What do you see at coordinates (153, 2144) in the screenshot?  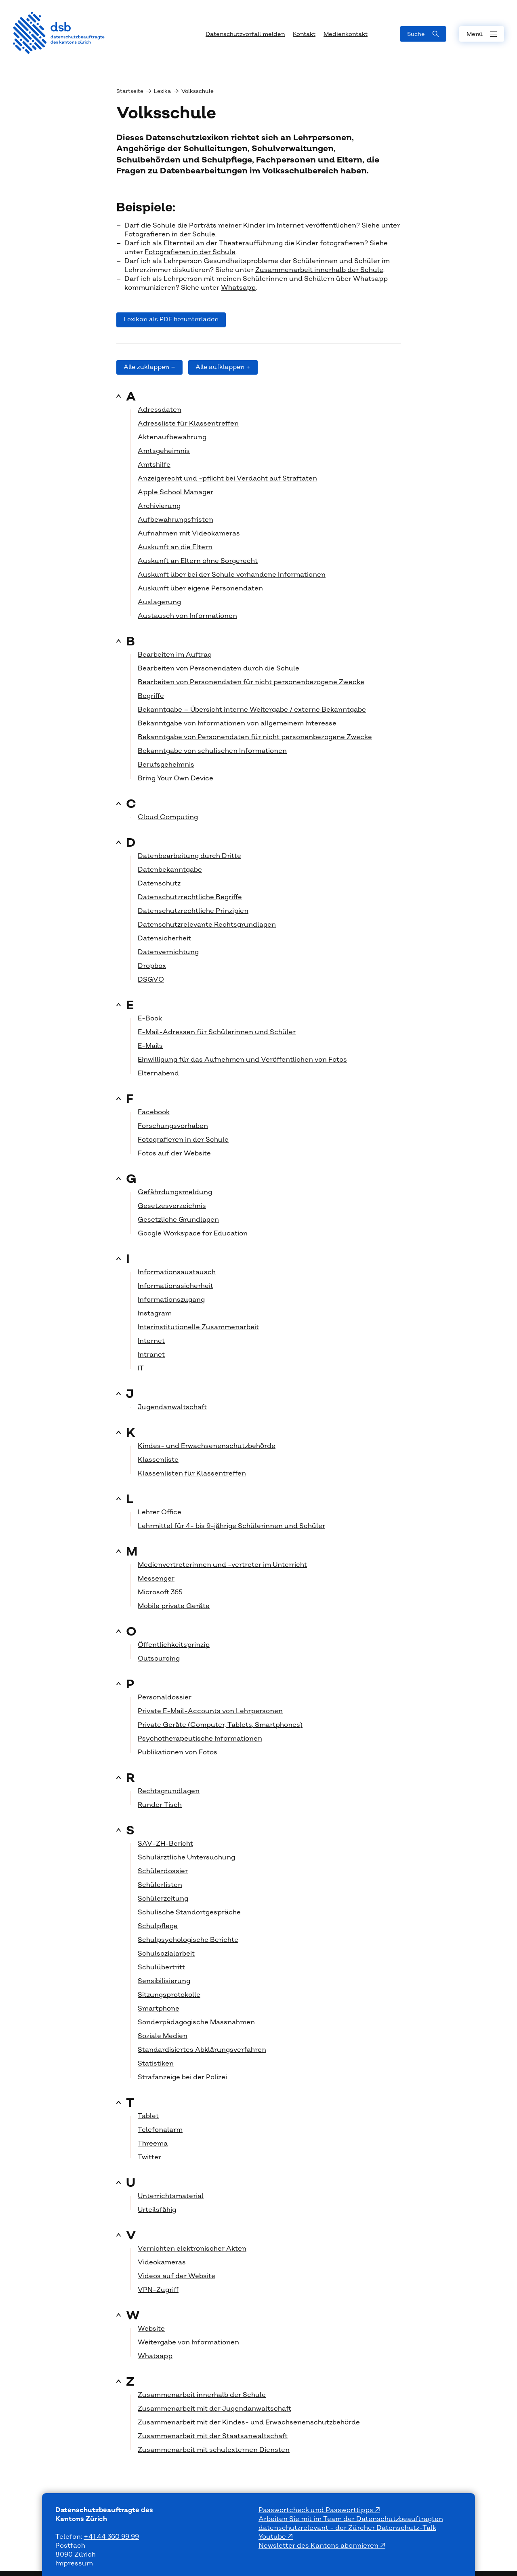 I see `Threema` at bounding box center [153, 2144].